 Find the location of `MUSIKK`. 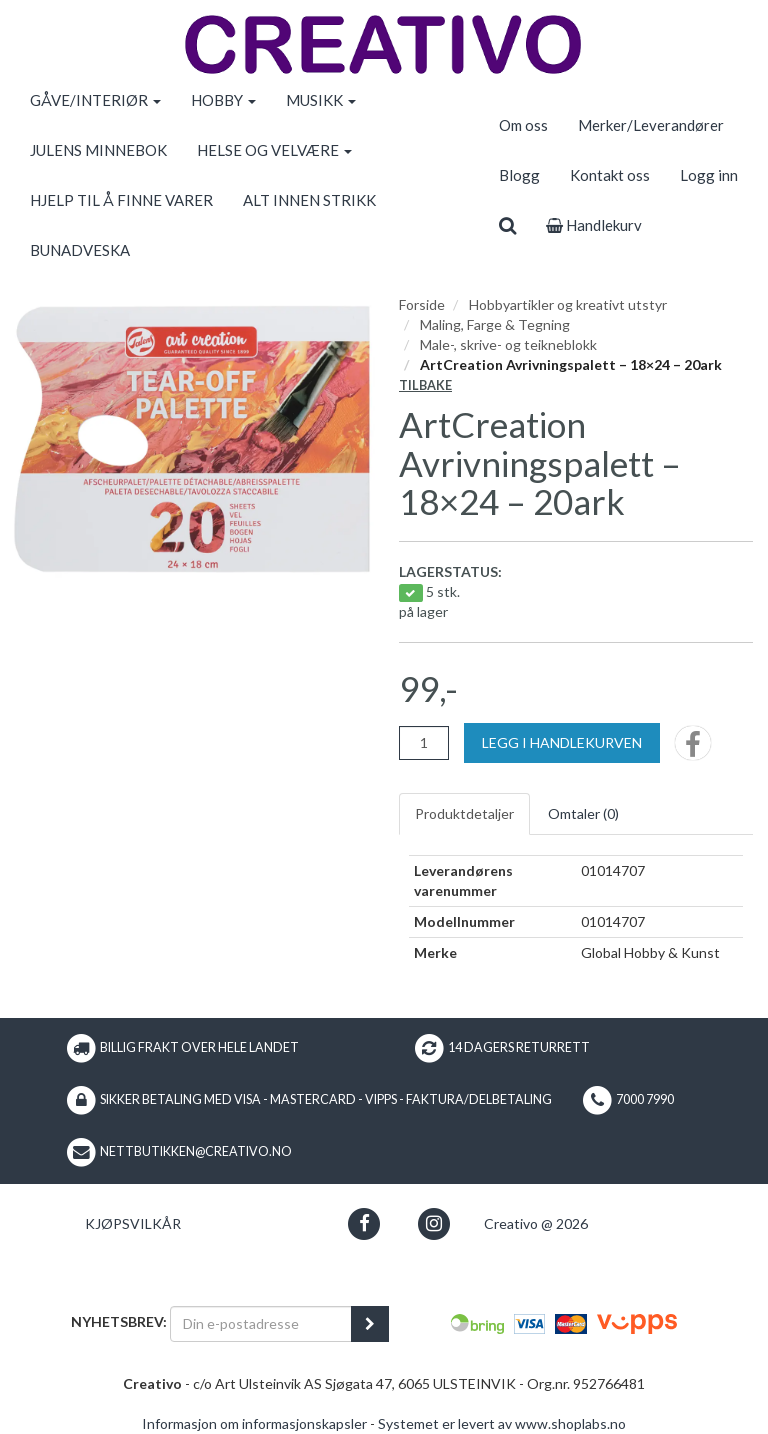

MUSIKK is located at coordinates (321, 100).